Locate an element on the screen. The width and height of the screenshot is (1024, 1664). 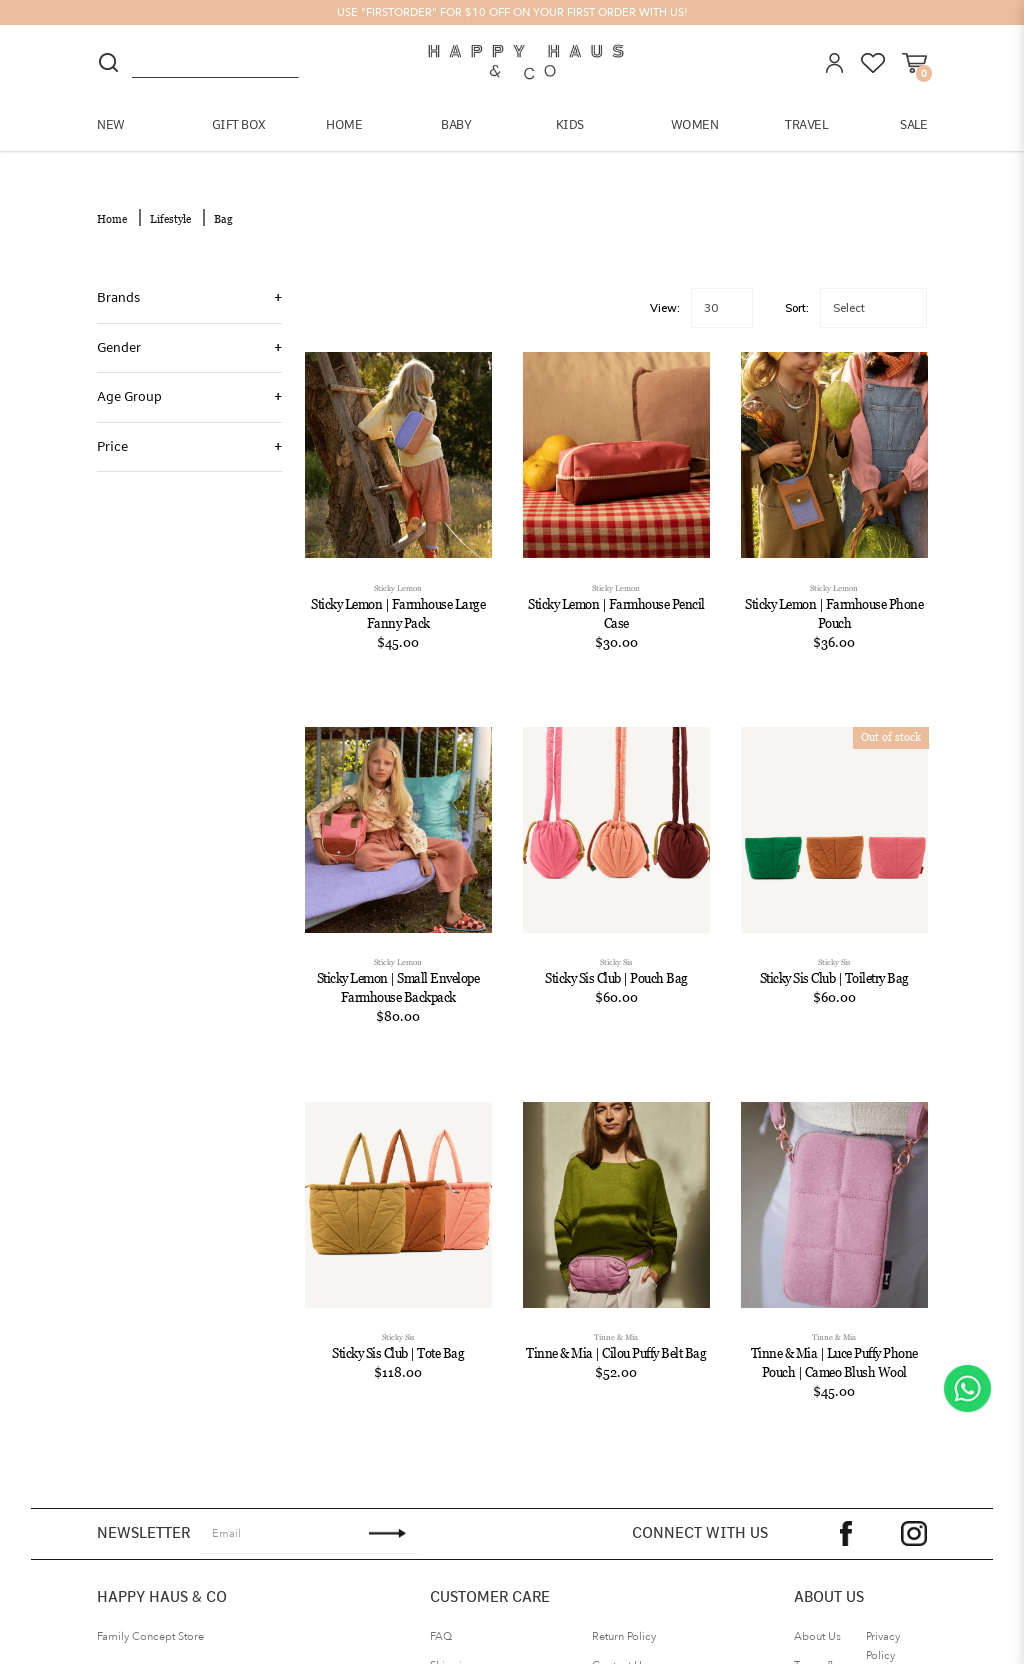
Bag is located at coordinates (223, 204).